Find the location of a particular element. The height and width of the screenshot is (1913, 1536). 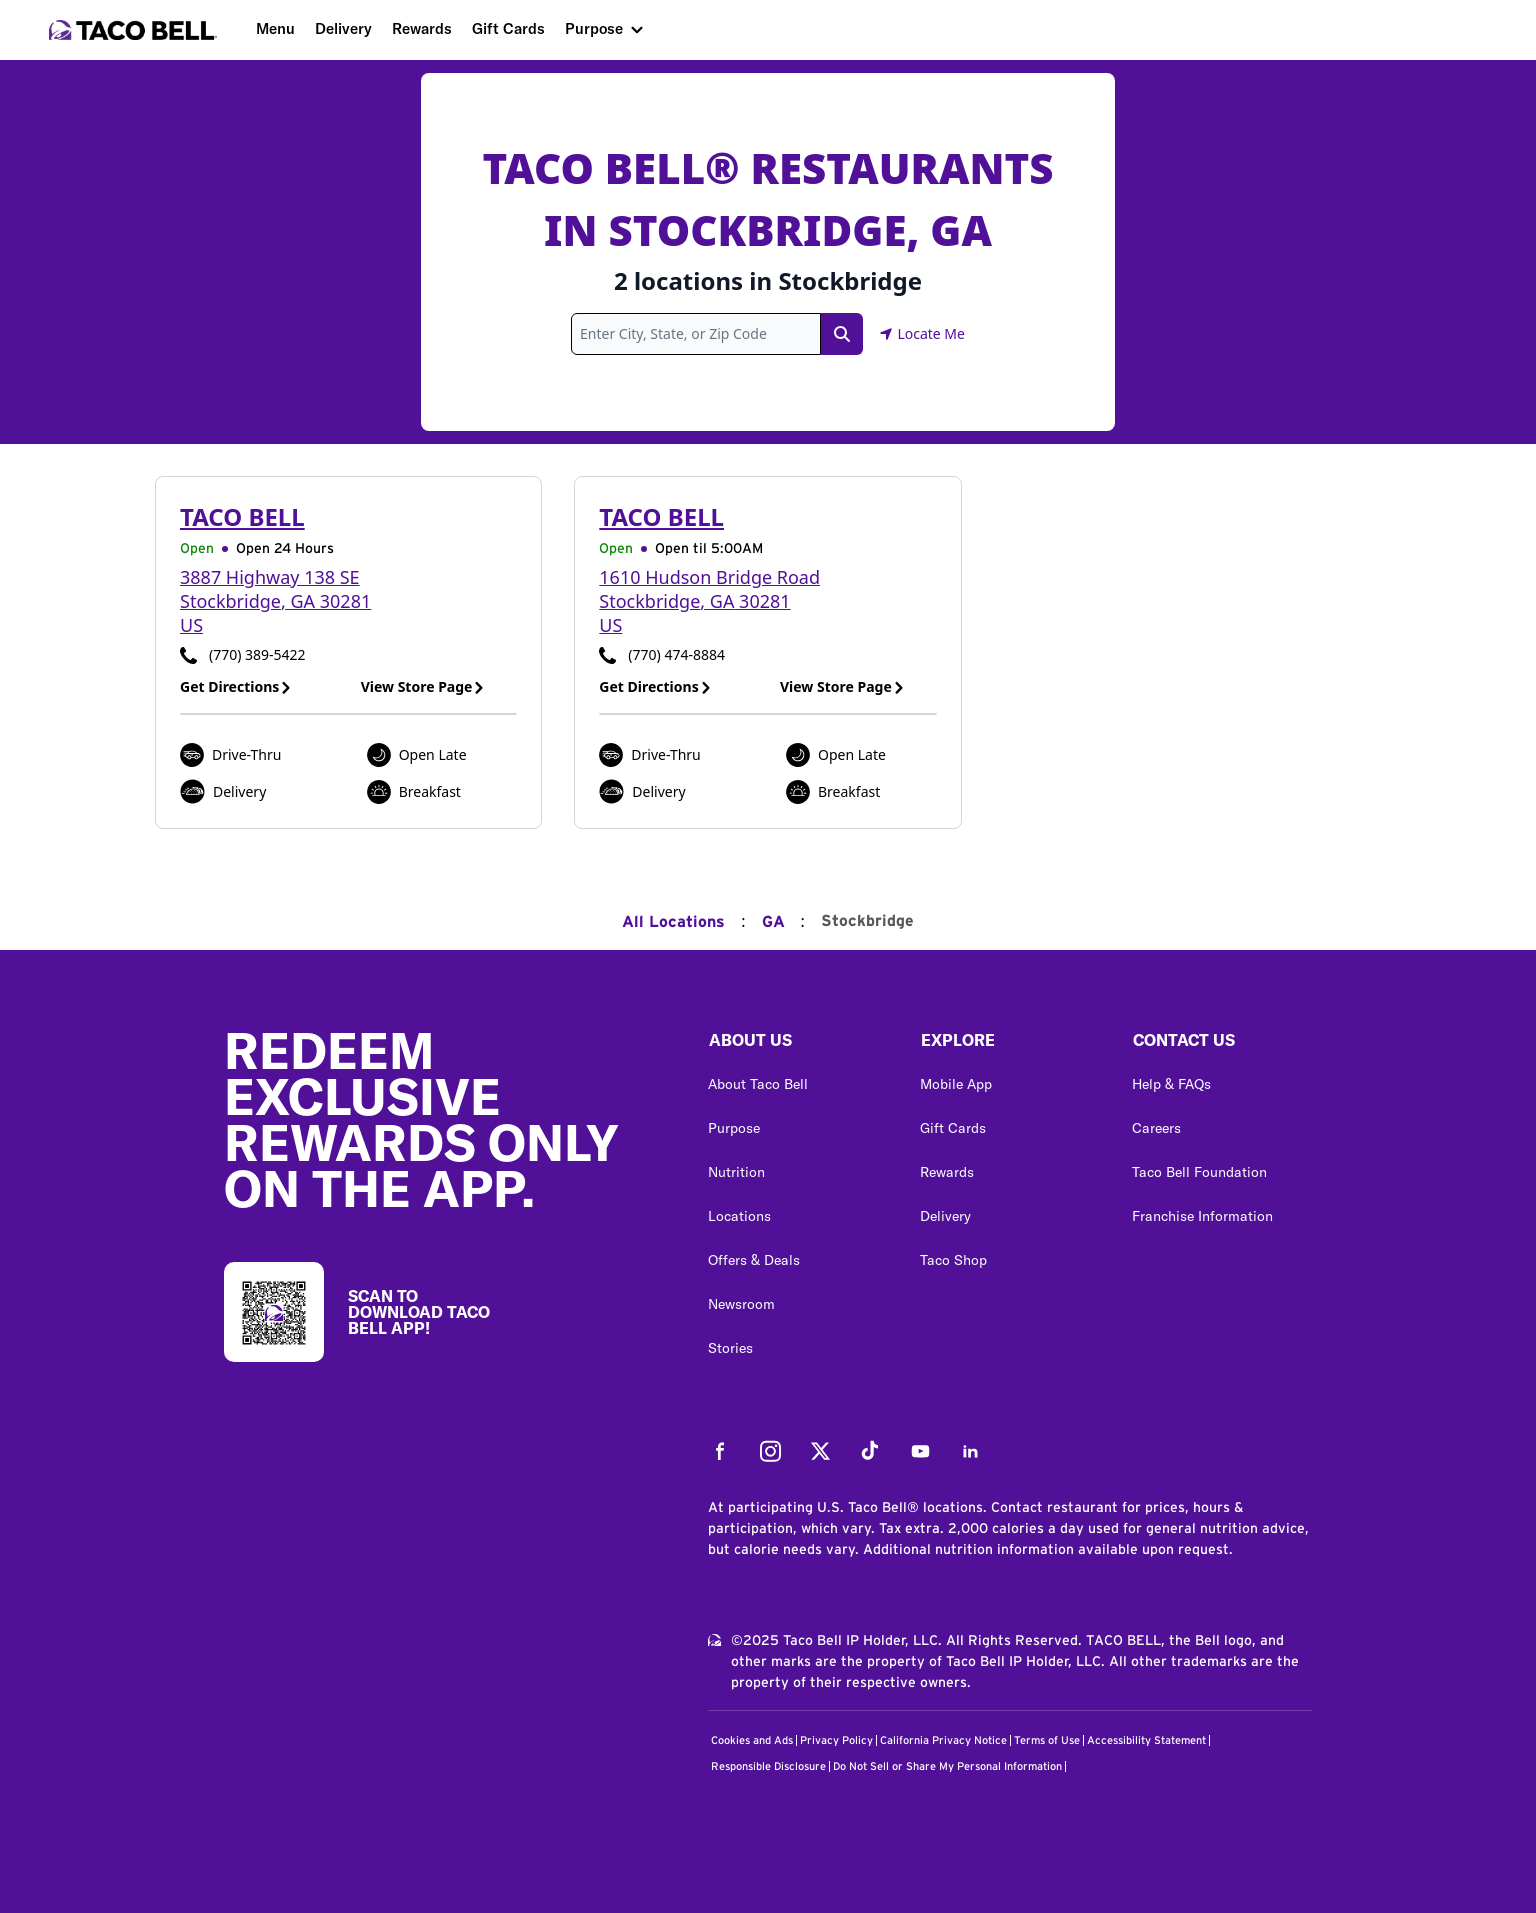

View Store Page is located at coordinates (423, 686).